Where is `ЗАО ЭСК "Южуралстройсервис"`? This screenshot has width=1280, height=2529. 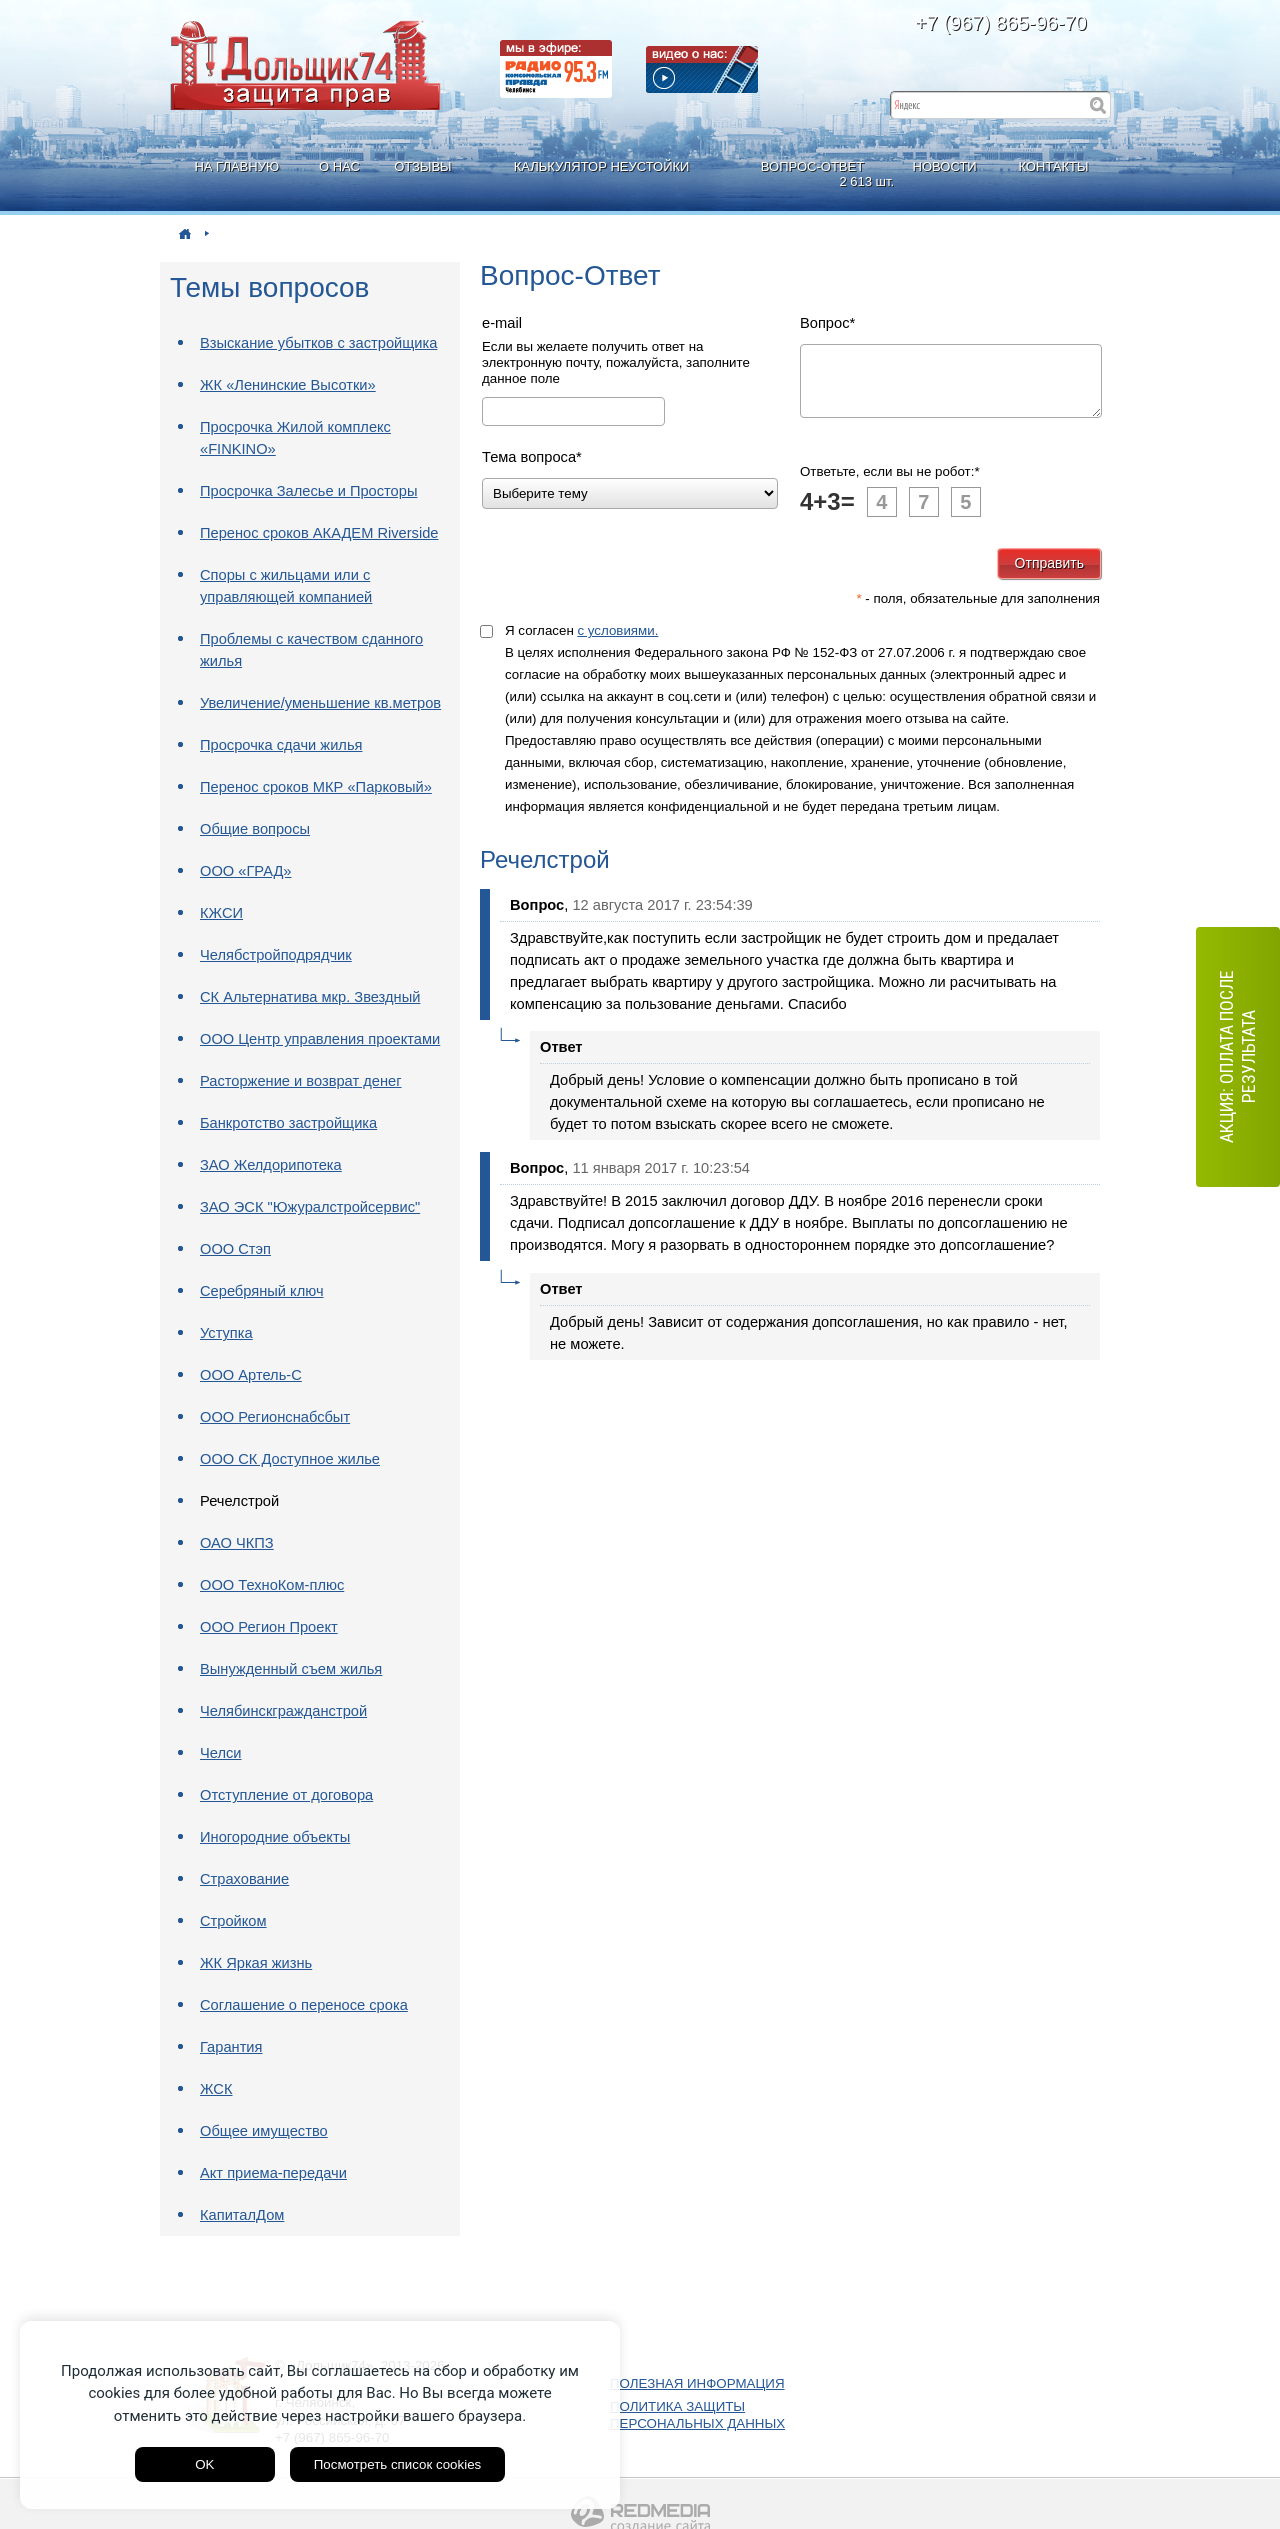
ЗАО ЭСК "Южуралстройсервис" is located at coordinates (310, 1207).